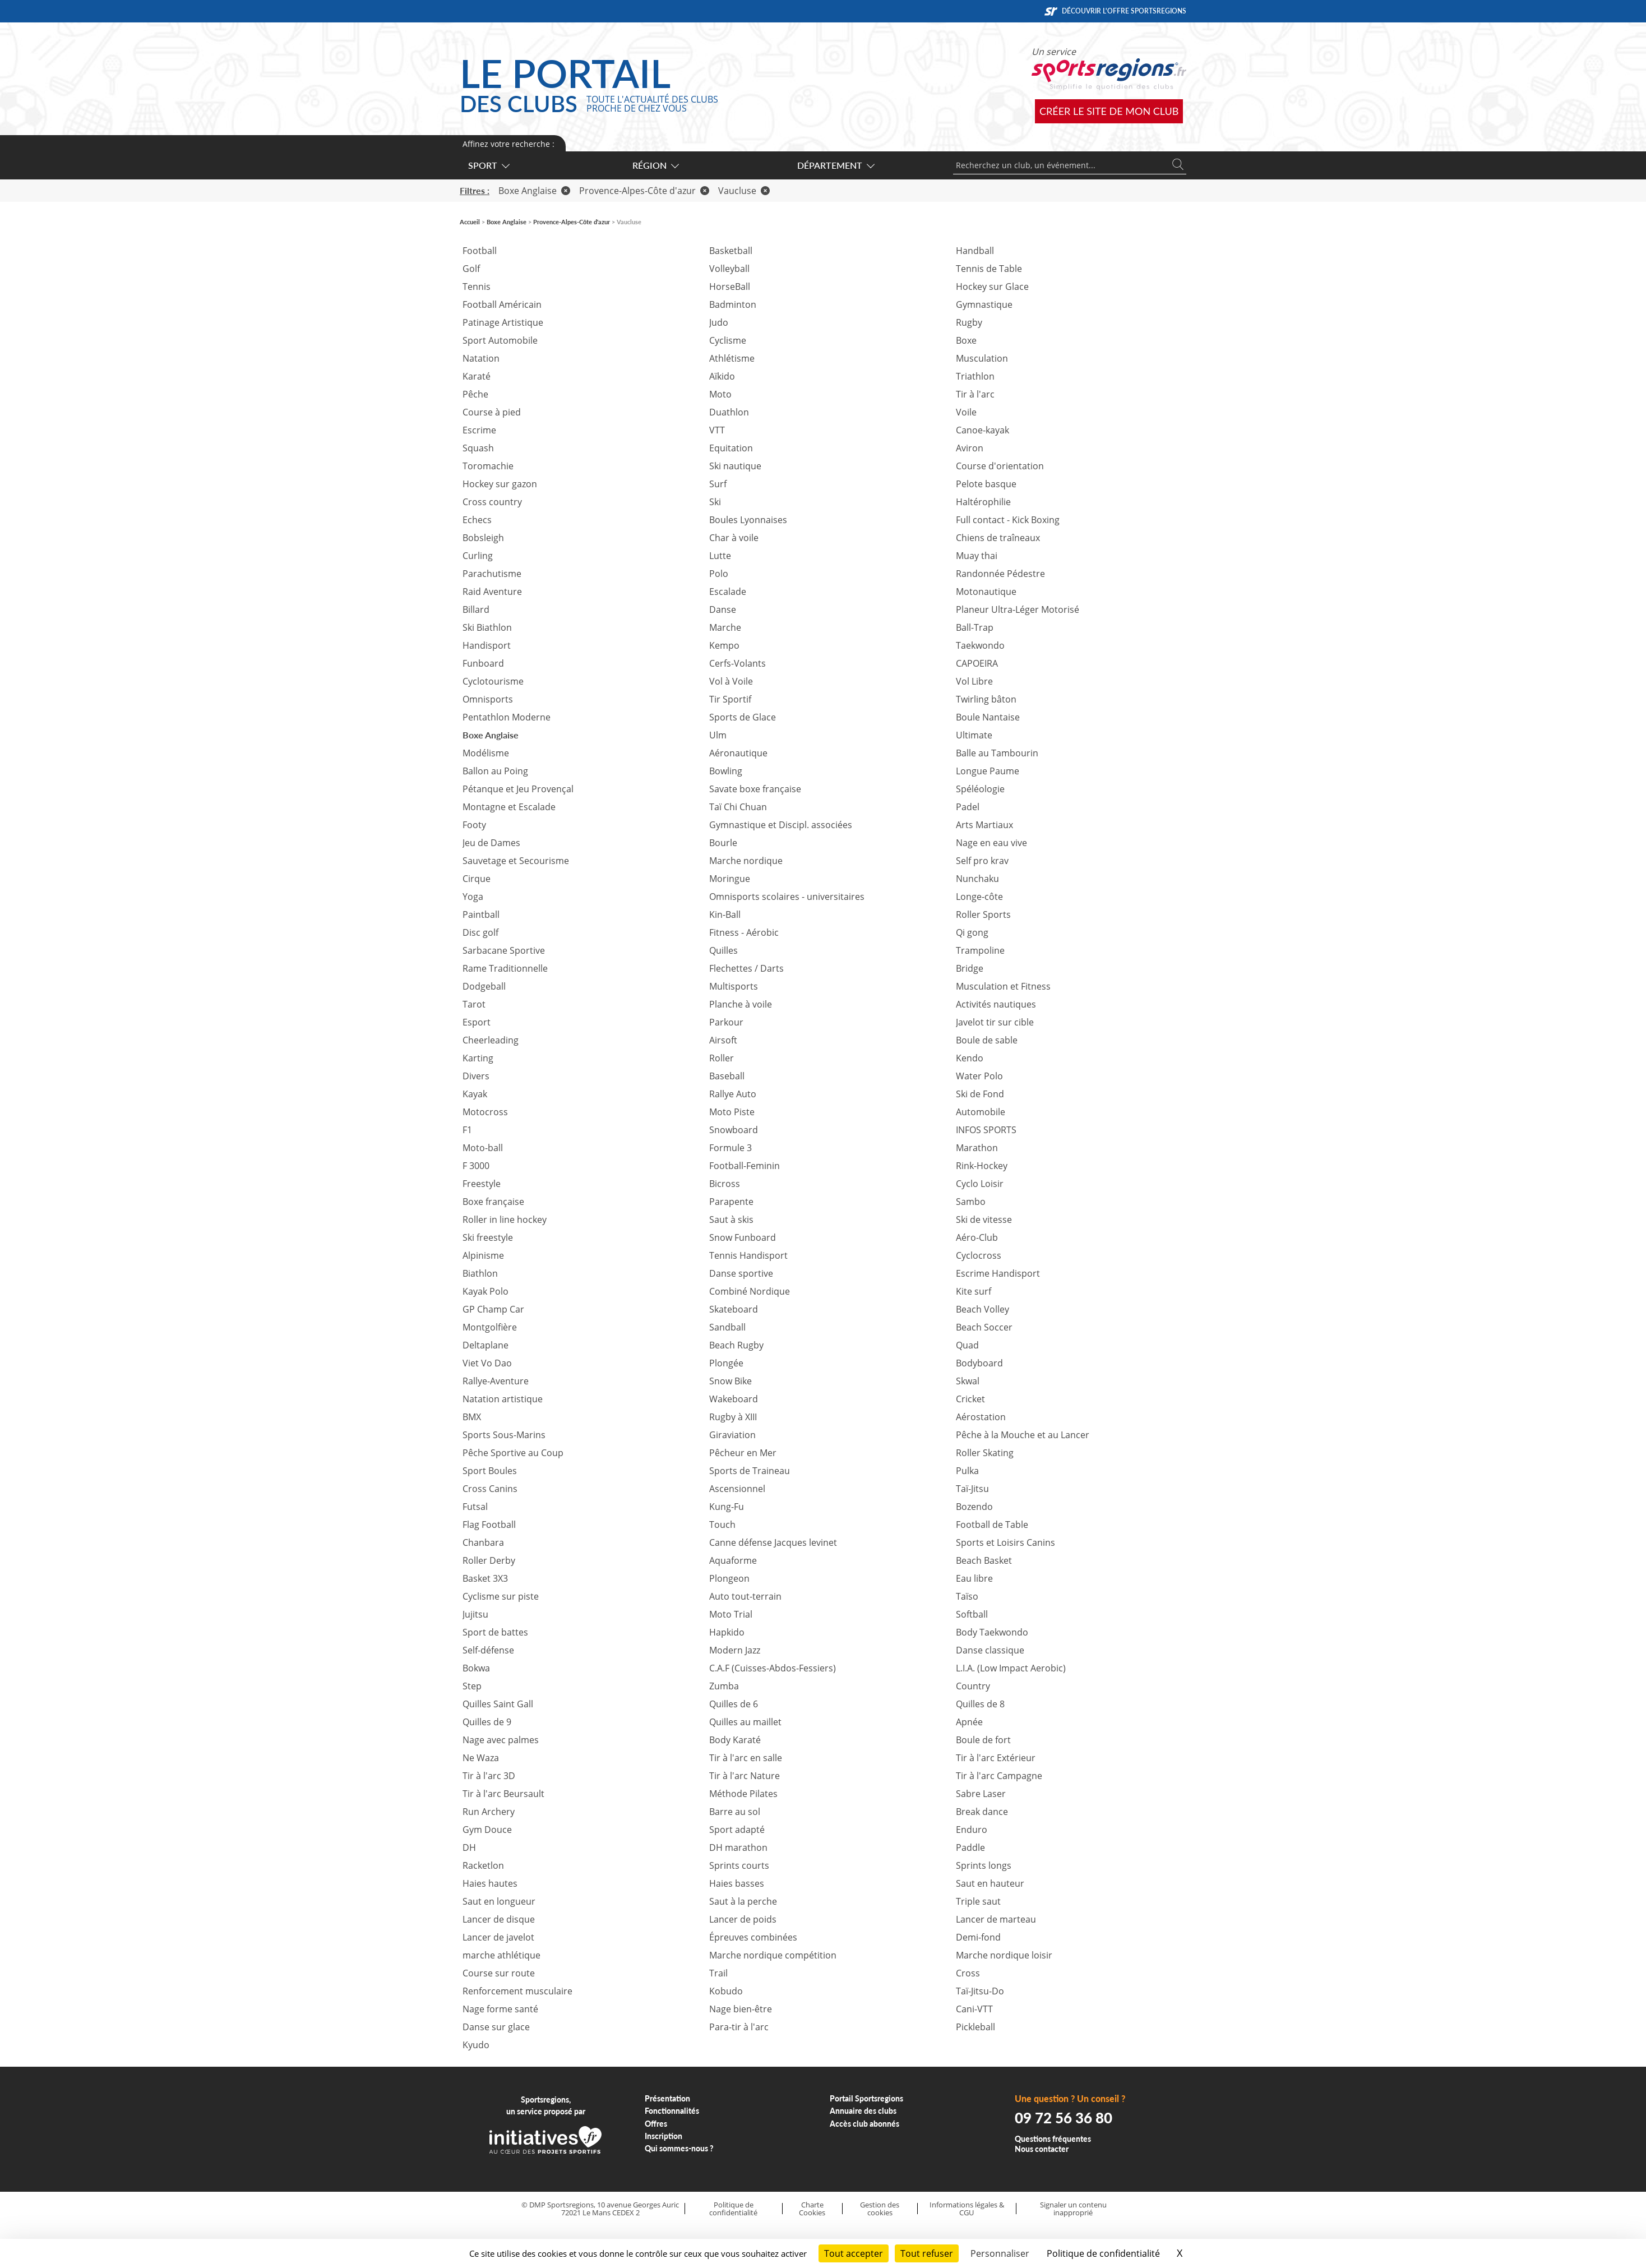  I want to click on Présentation, so click(667, 2098).